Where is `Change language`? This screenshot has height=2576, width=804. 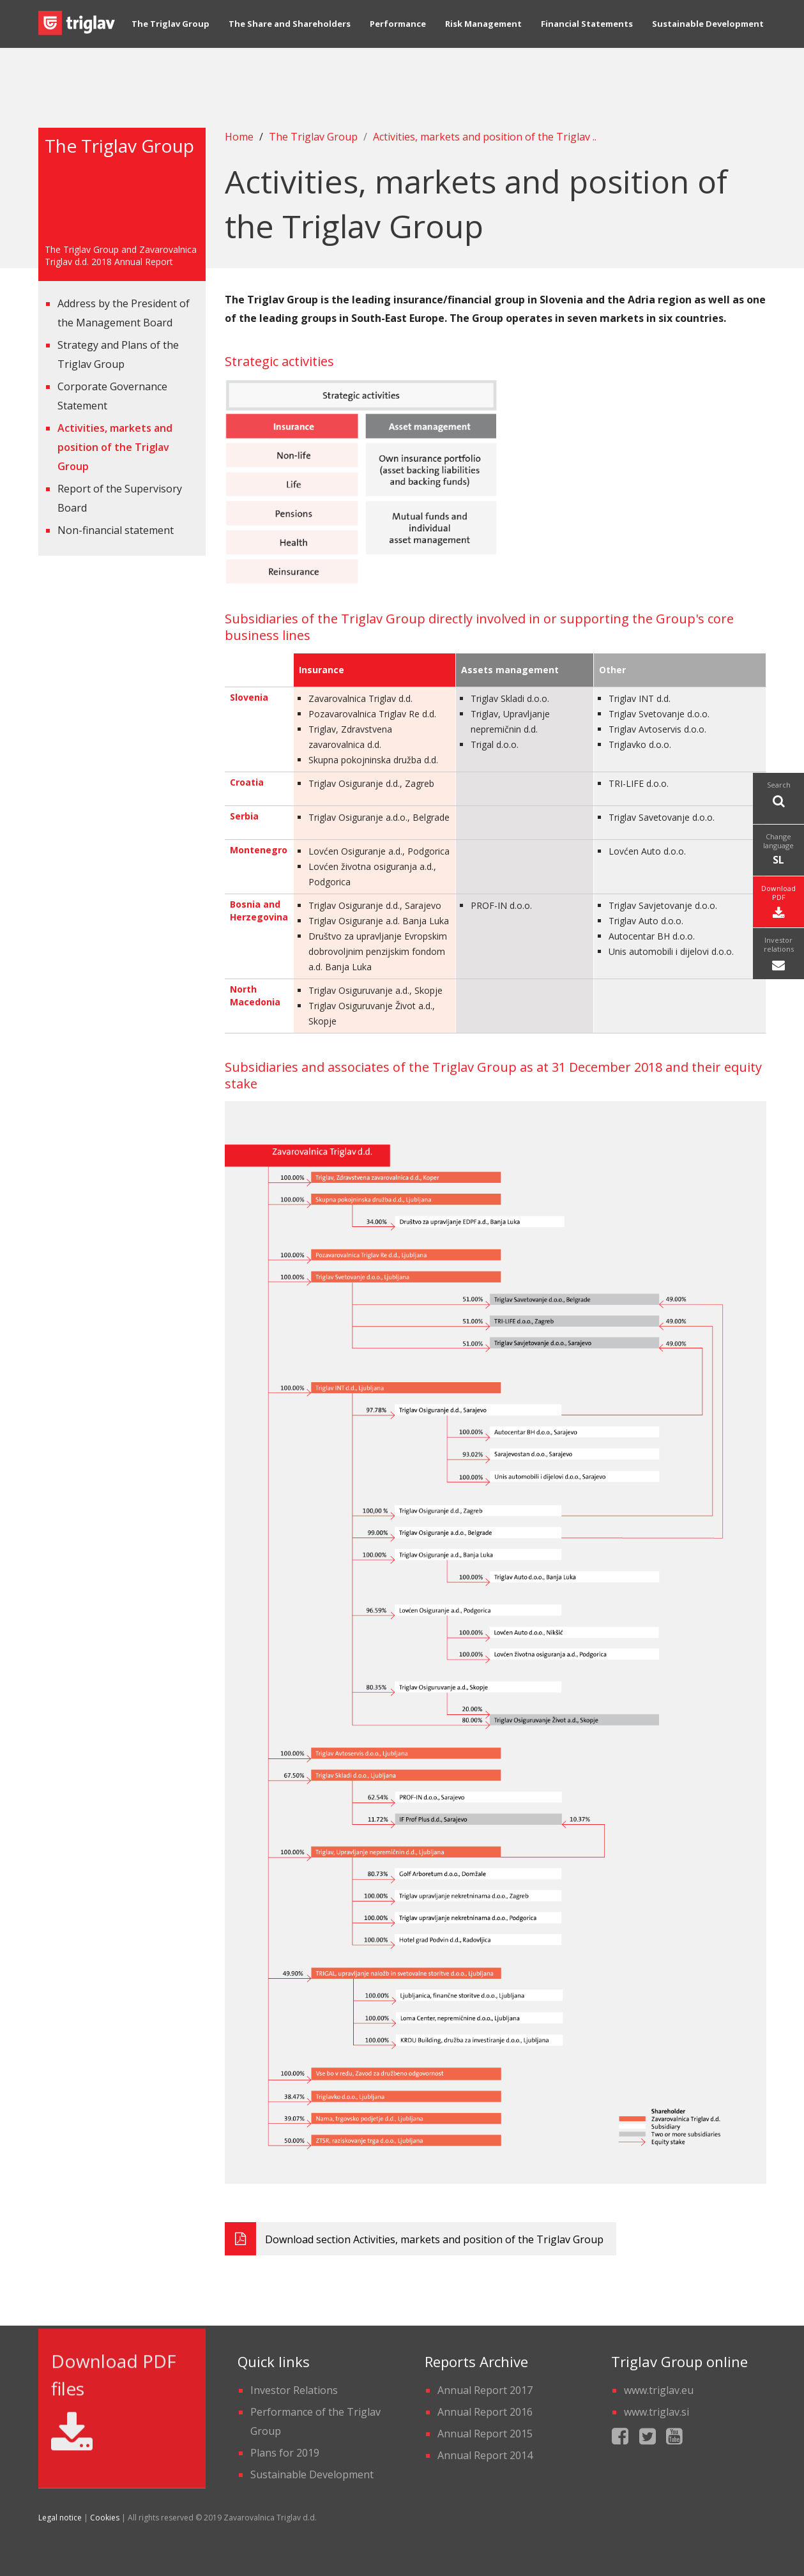
Change language is located at coordinates (778, 849).